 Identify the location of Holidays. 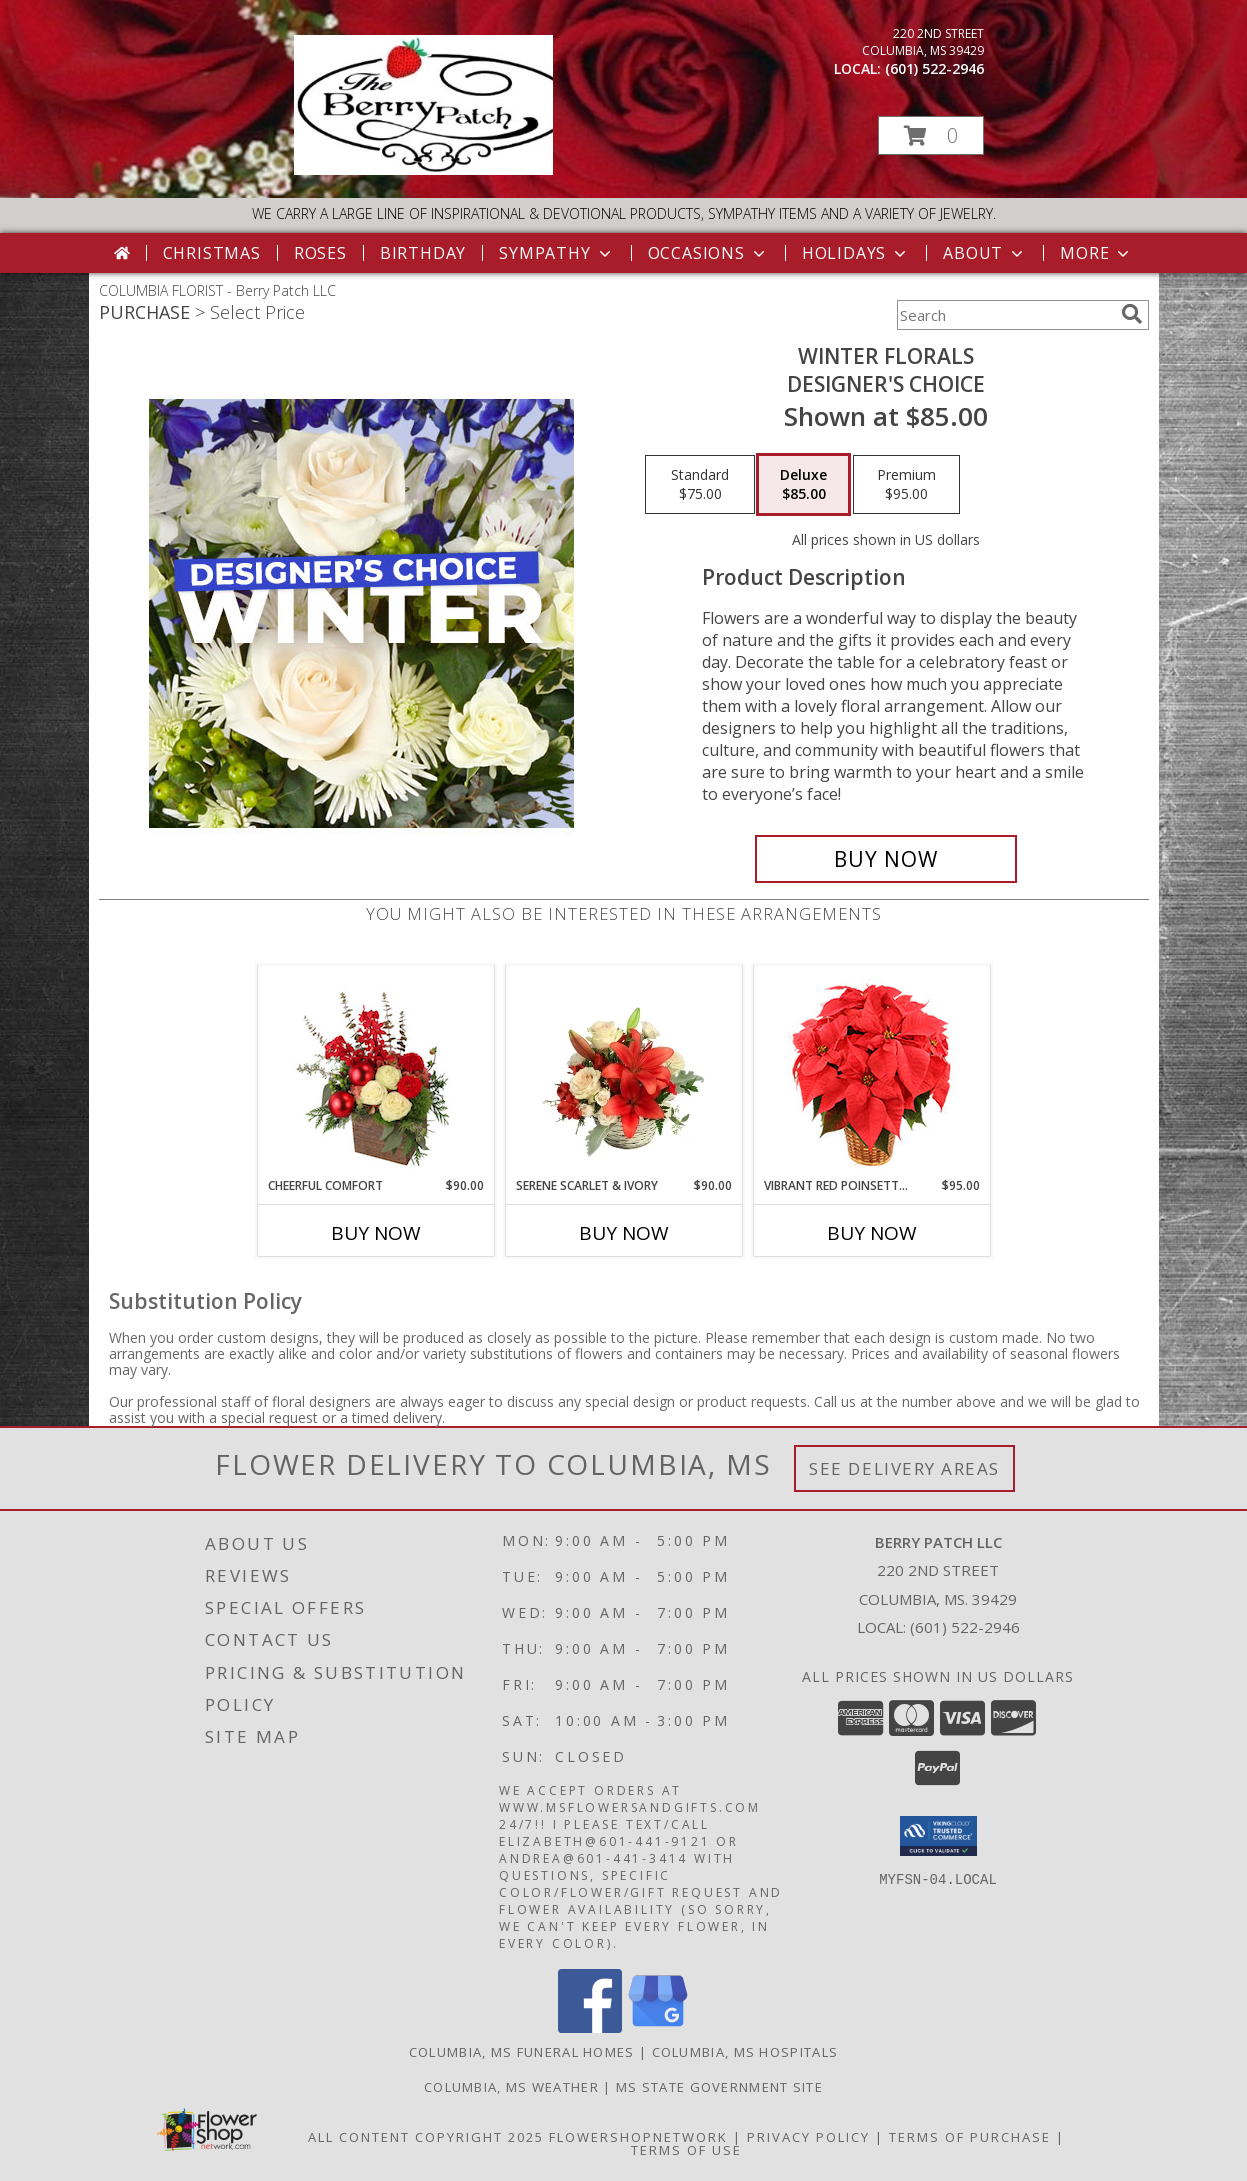
(856, 253).